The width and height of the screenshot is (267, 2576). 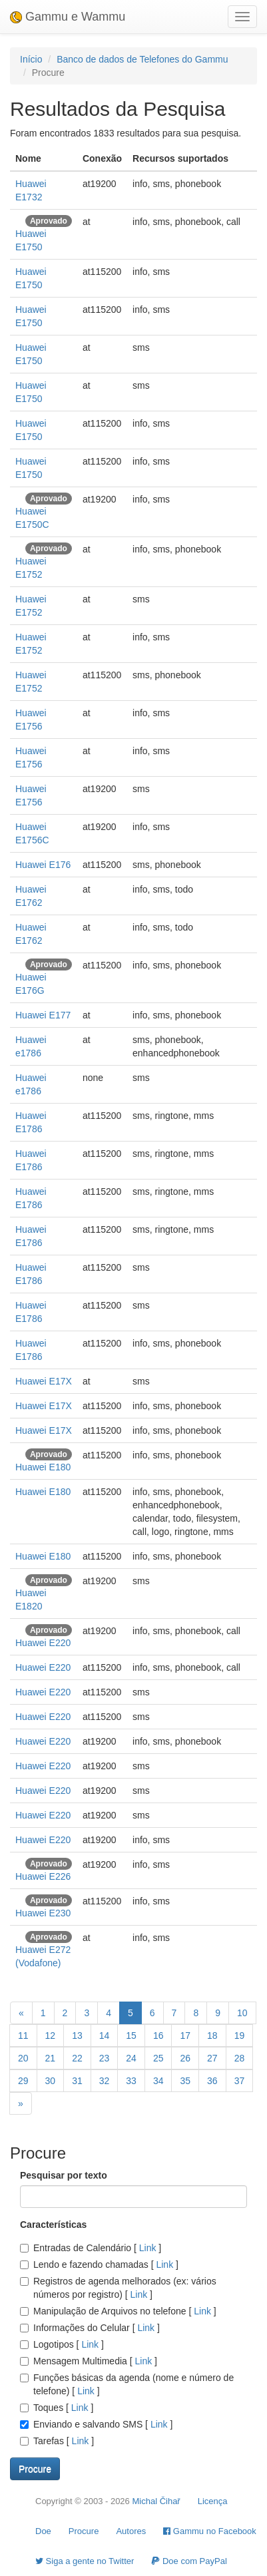 What do you see at coordinates (43, 2531) in the screenshot?
I see `Doe` at bounding box center [43, 2531].